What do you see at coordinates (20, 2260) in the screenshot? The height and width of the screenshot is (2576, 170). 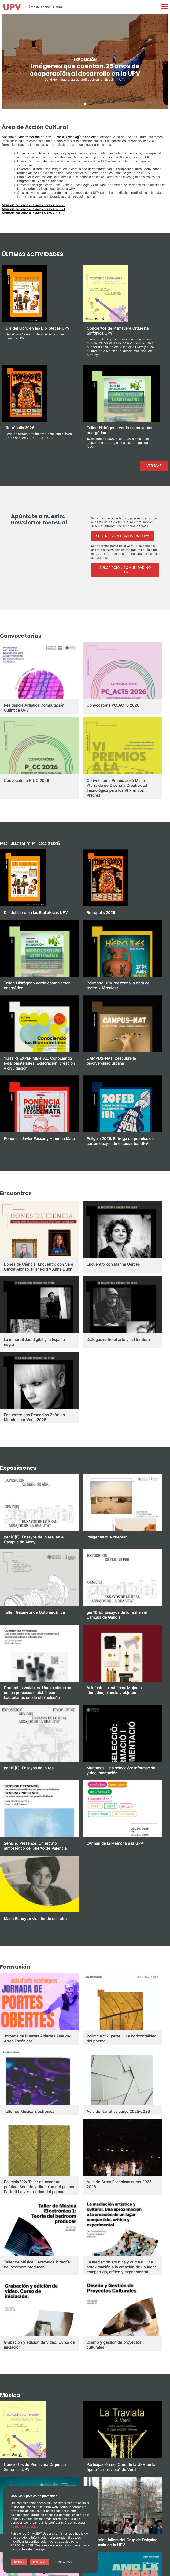 I see `[Presentación del documental de la DANA «La noche del Terror»]` at bounding box center [20, 2260].